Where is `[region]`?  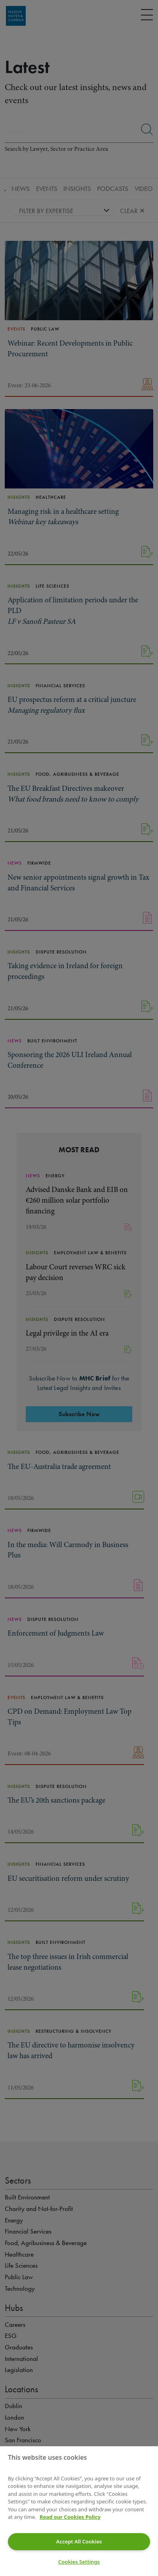
[region] is located at coordinates (79, 2511).